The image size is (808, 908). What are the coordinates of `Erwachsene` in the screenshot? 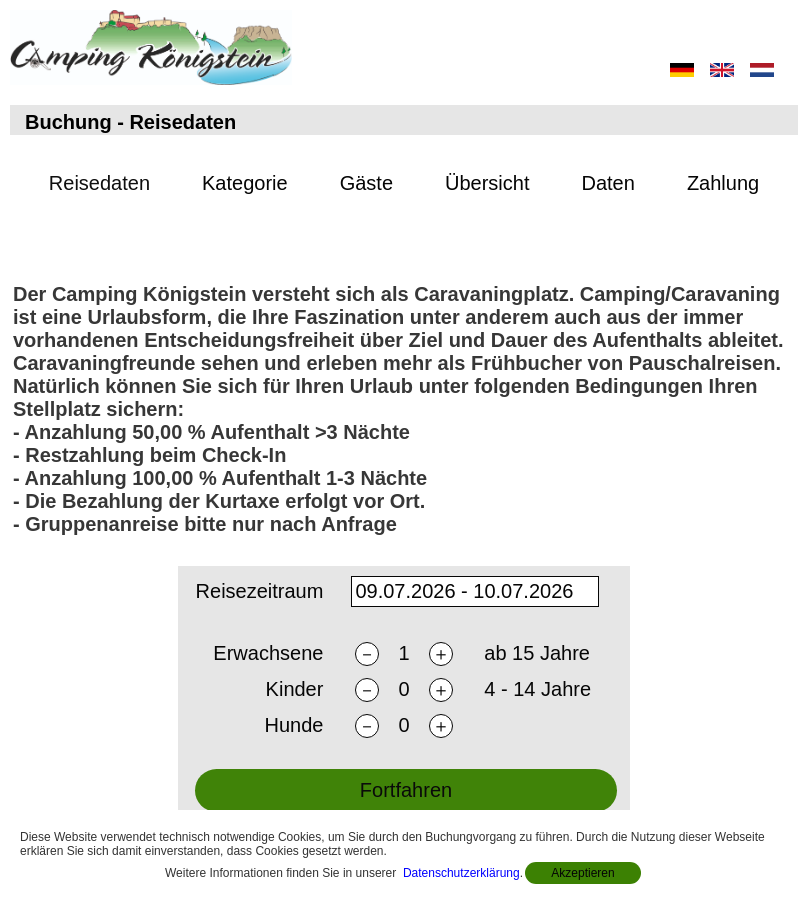 It's located at (268, 657).